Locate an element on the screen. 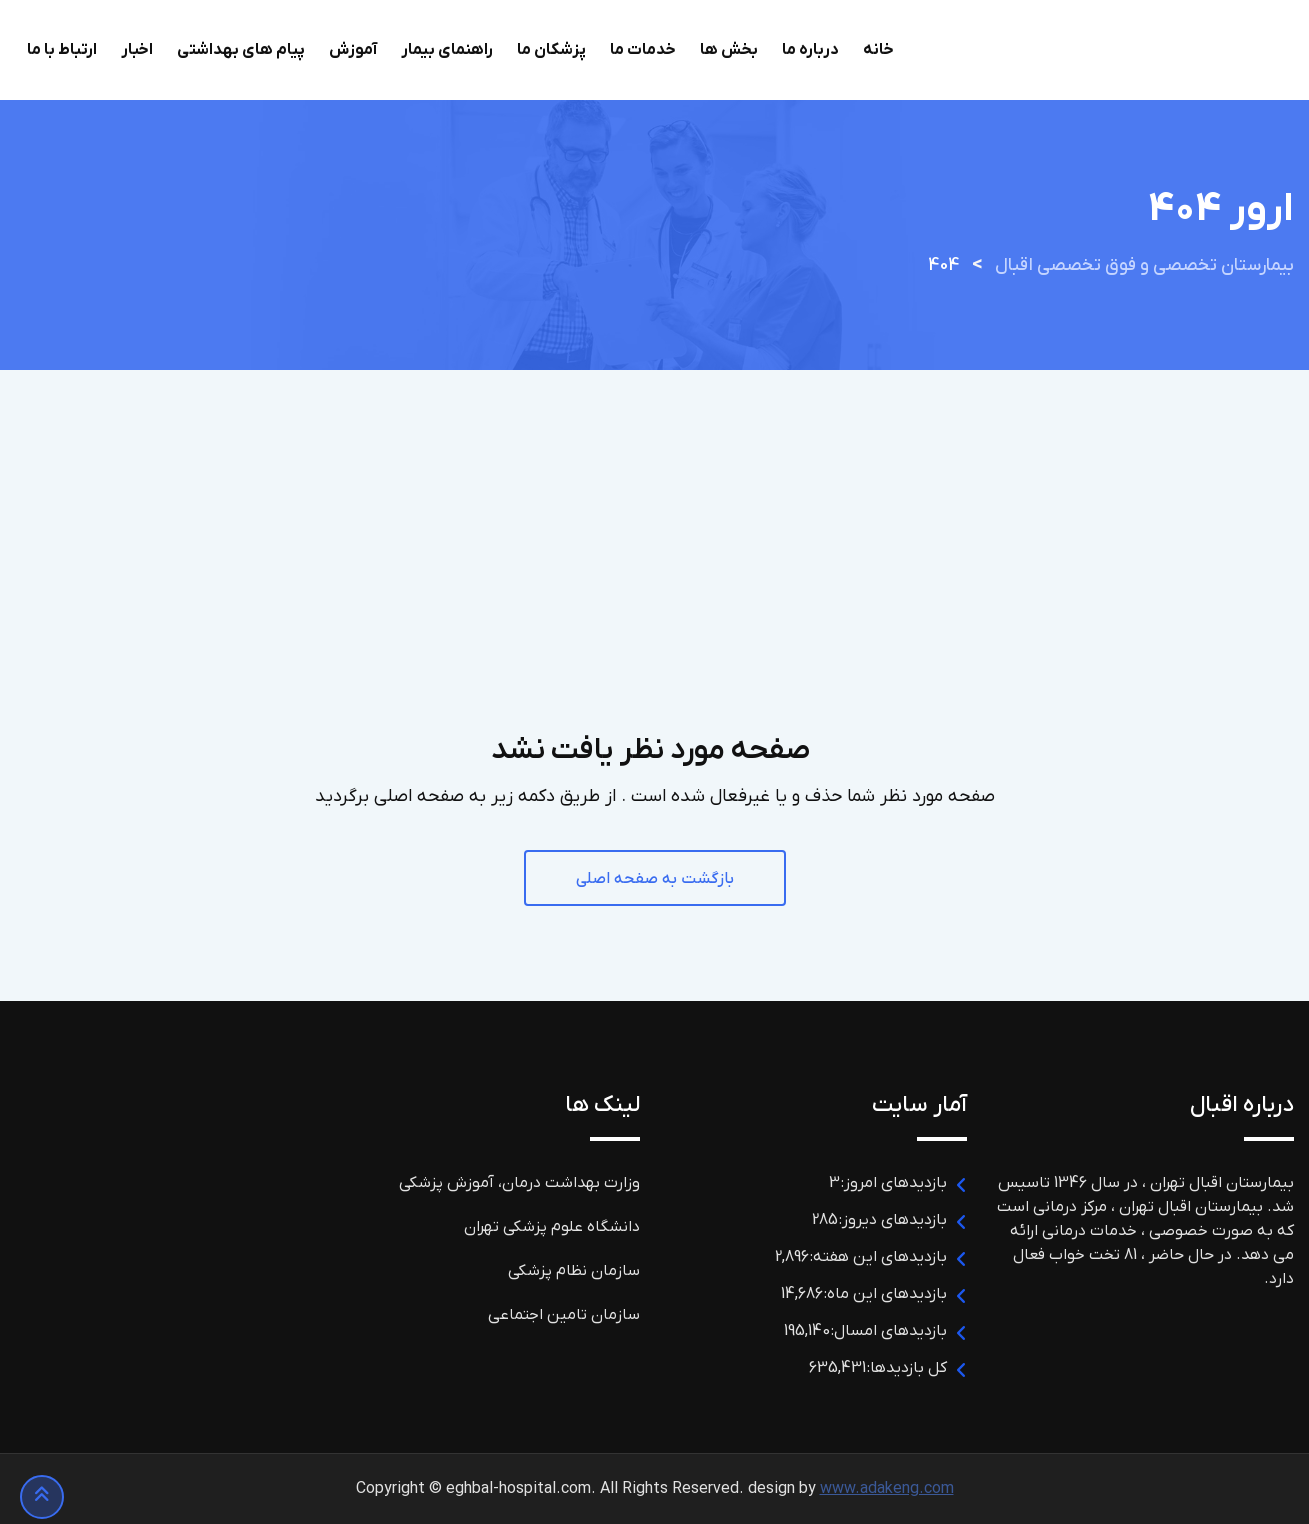  آموزش is located at coordinates (353, 50).